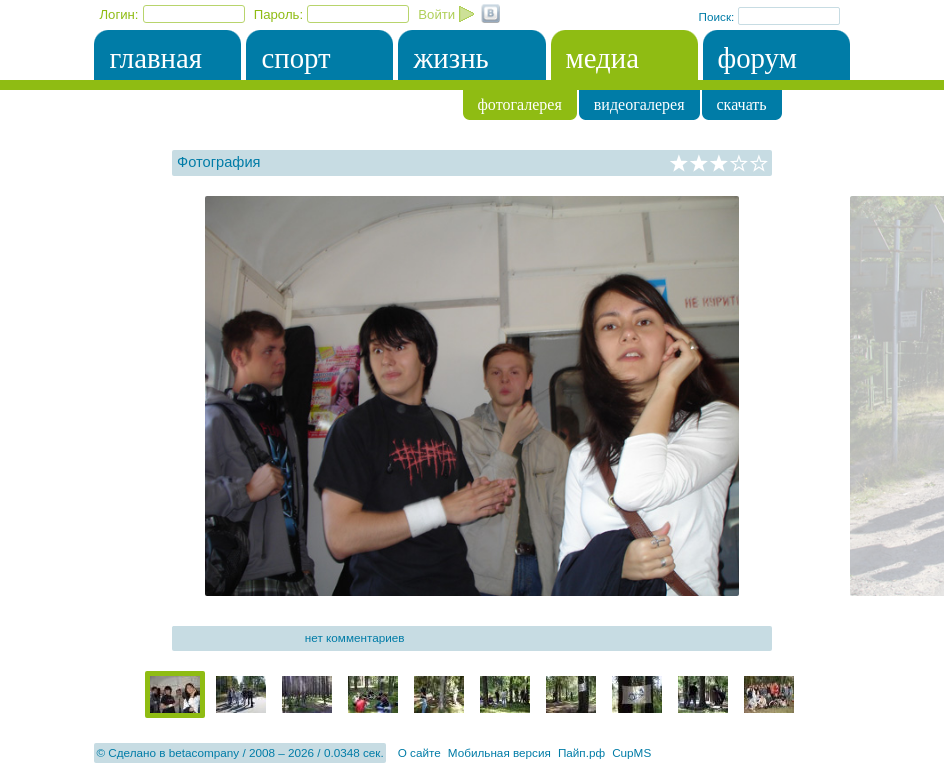 The width and height of the screenshot is (944, 773). What do you see at coordinates (499, 752) in the screenshot?
I see `Мобильная версия` at bounding box center [499, 752].